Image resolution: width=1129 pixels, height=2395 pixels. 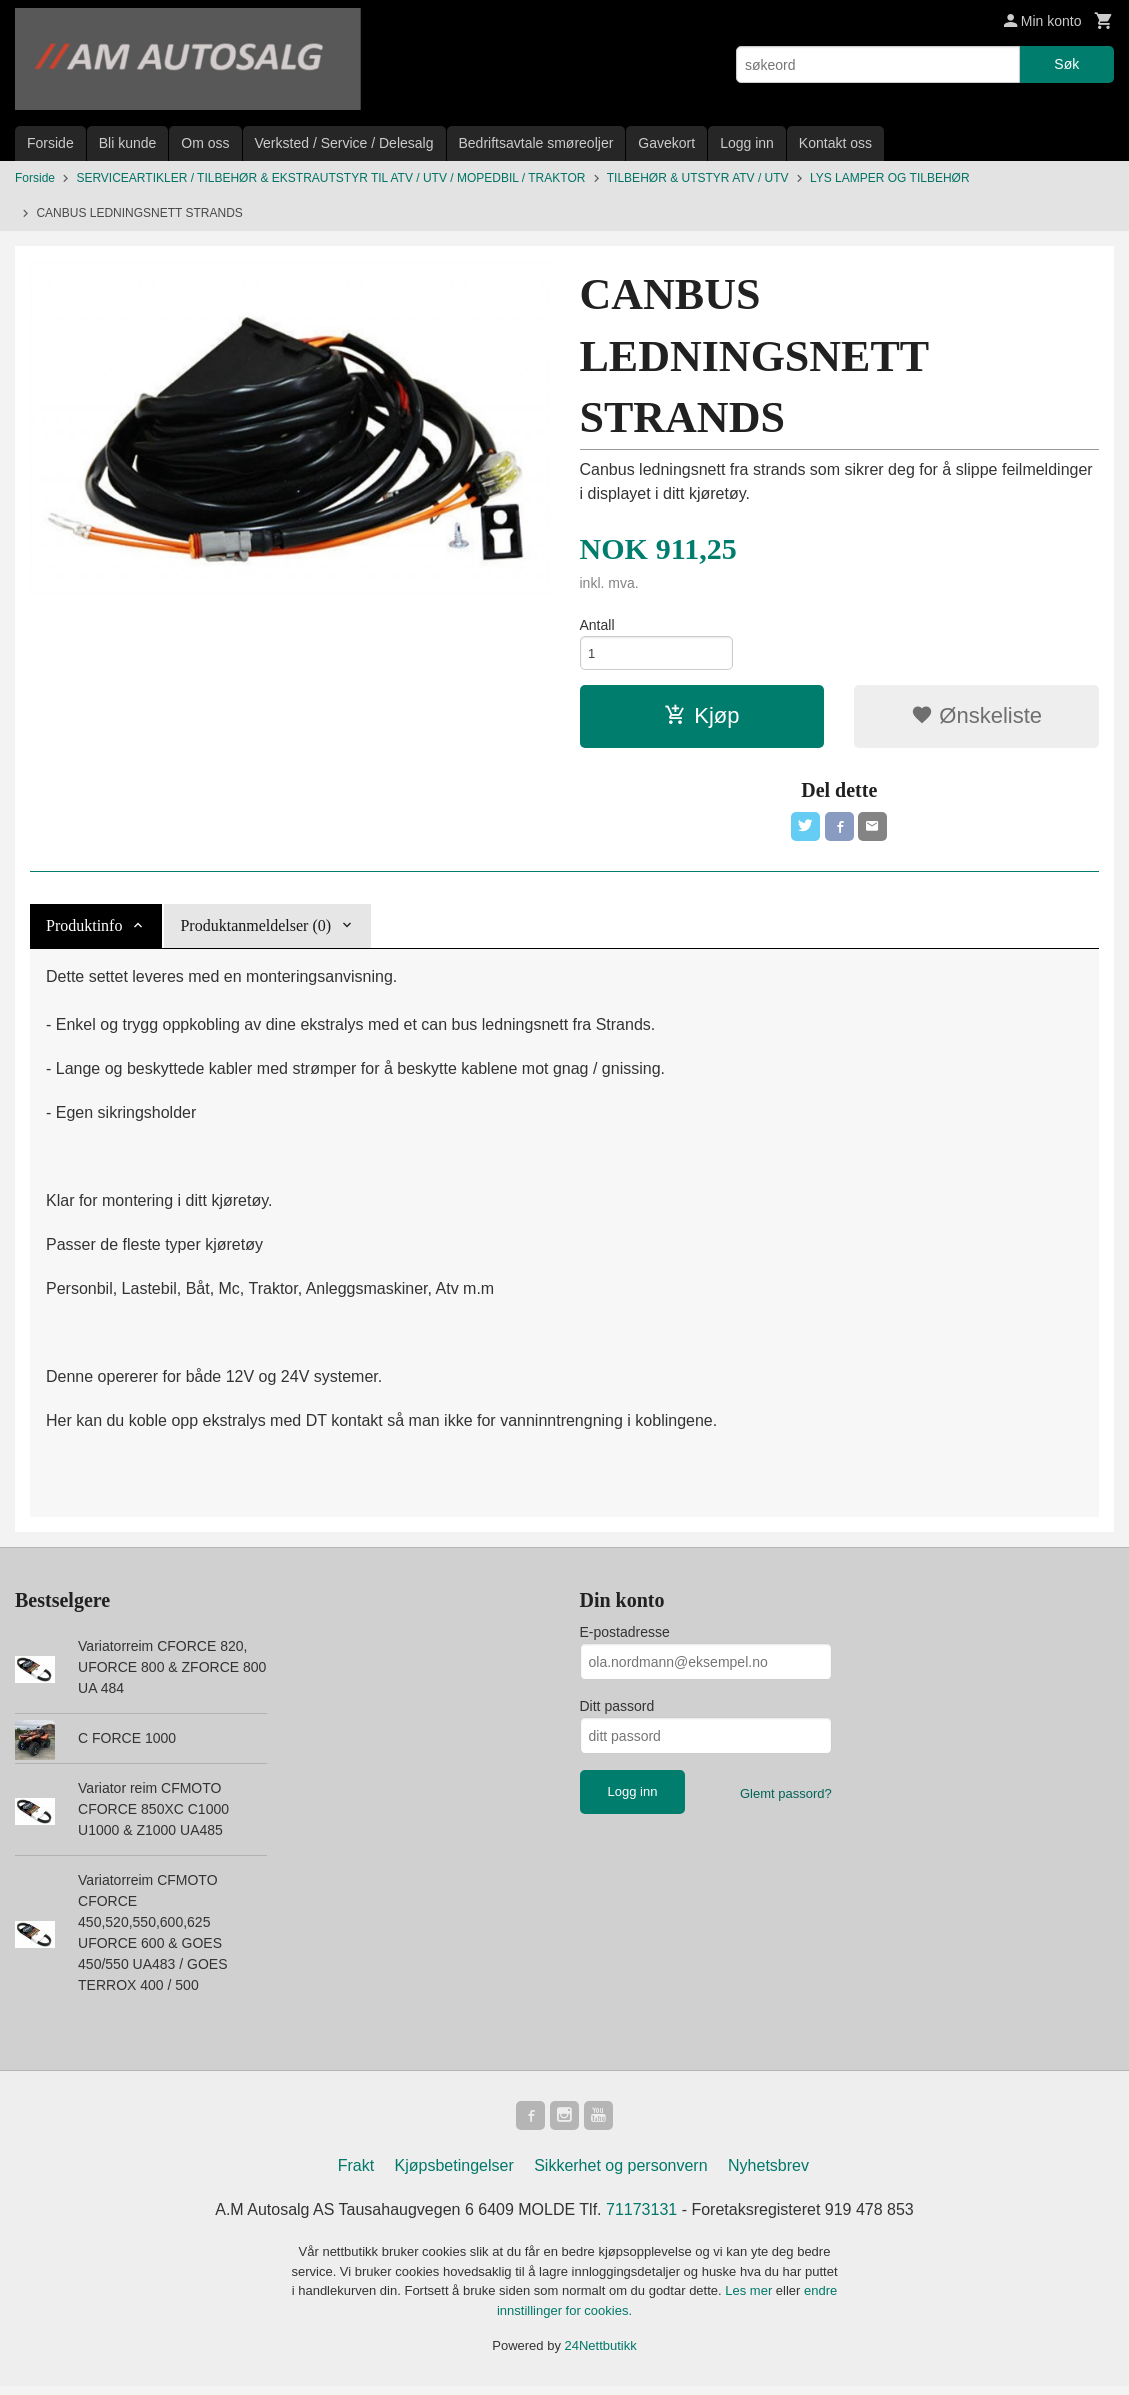 I want to click on Les mer, so click(x=750, y=2300).